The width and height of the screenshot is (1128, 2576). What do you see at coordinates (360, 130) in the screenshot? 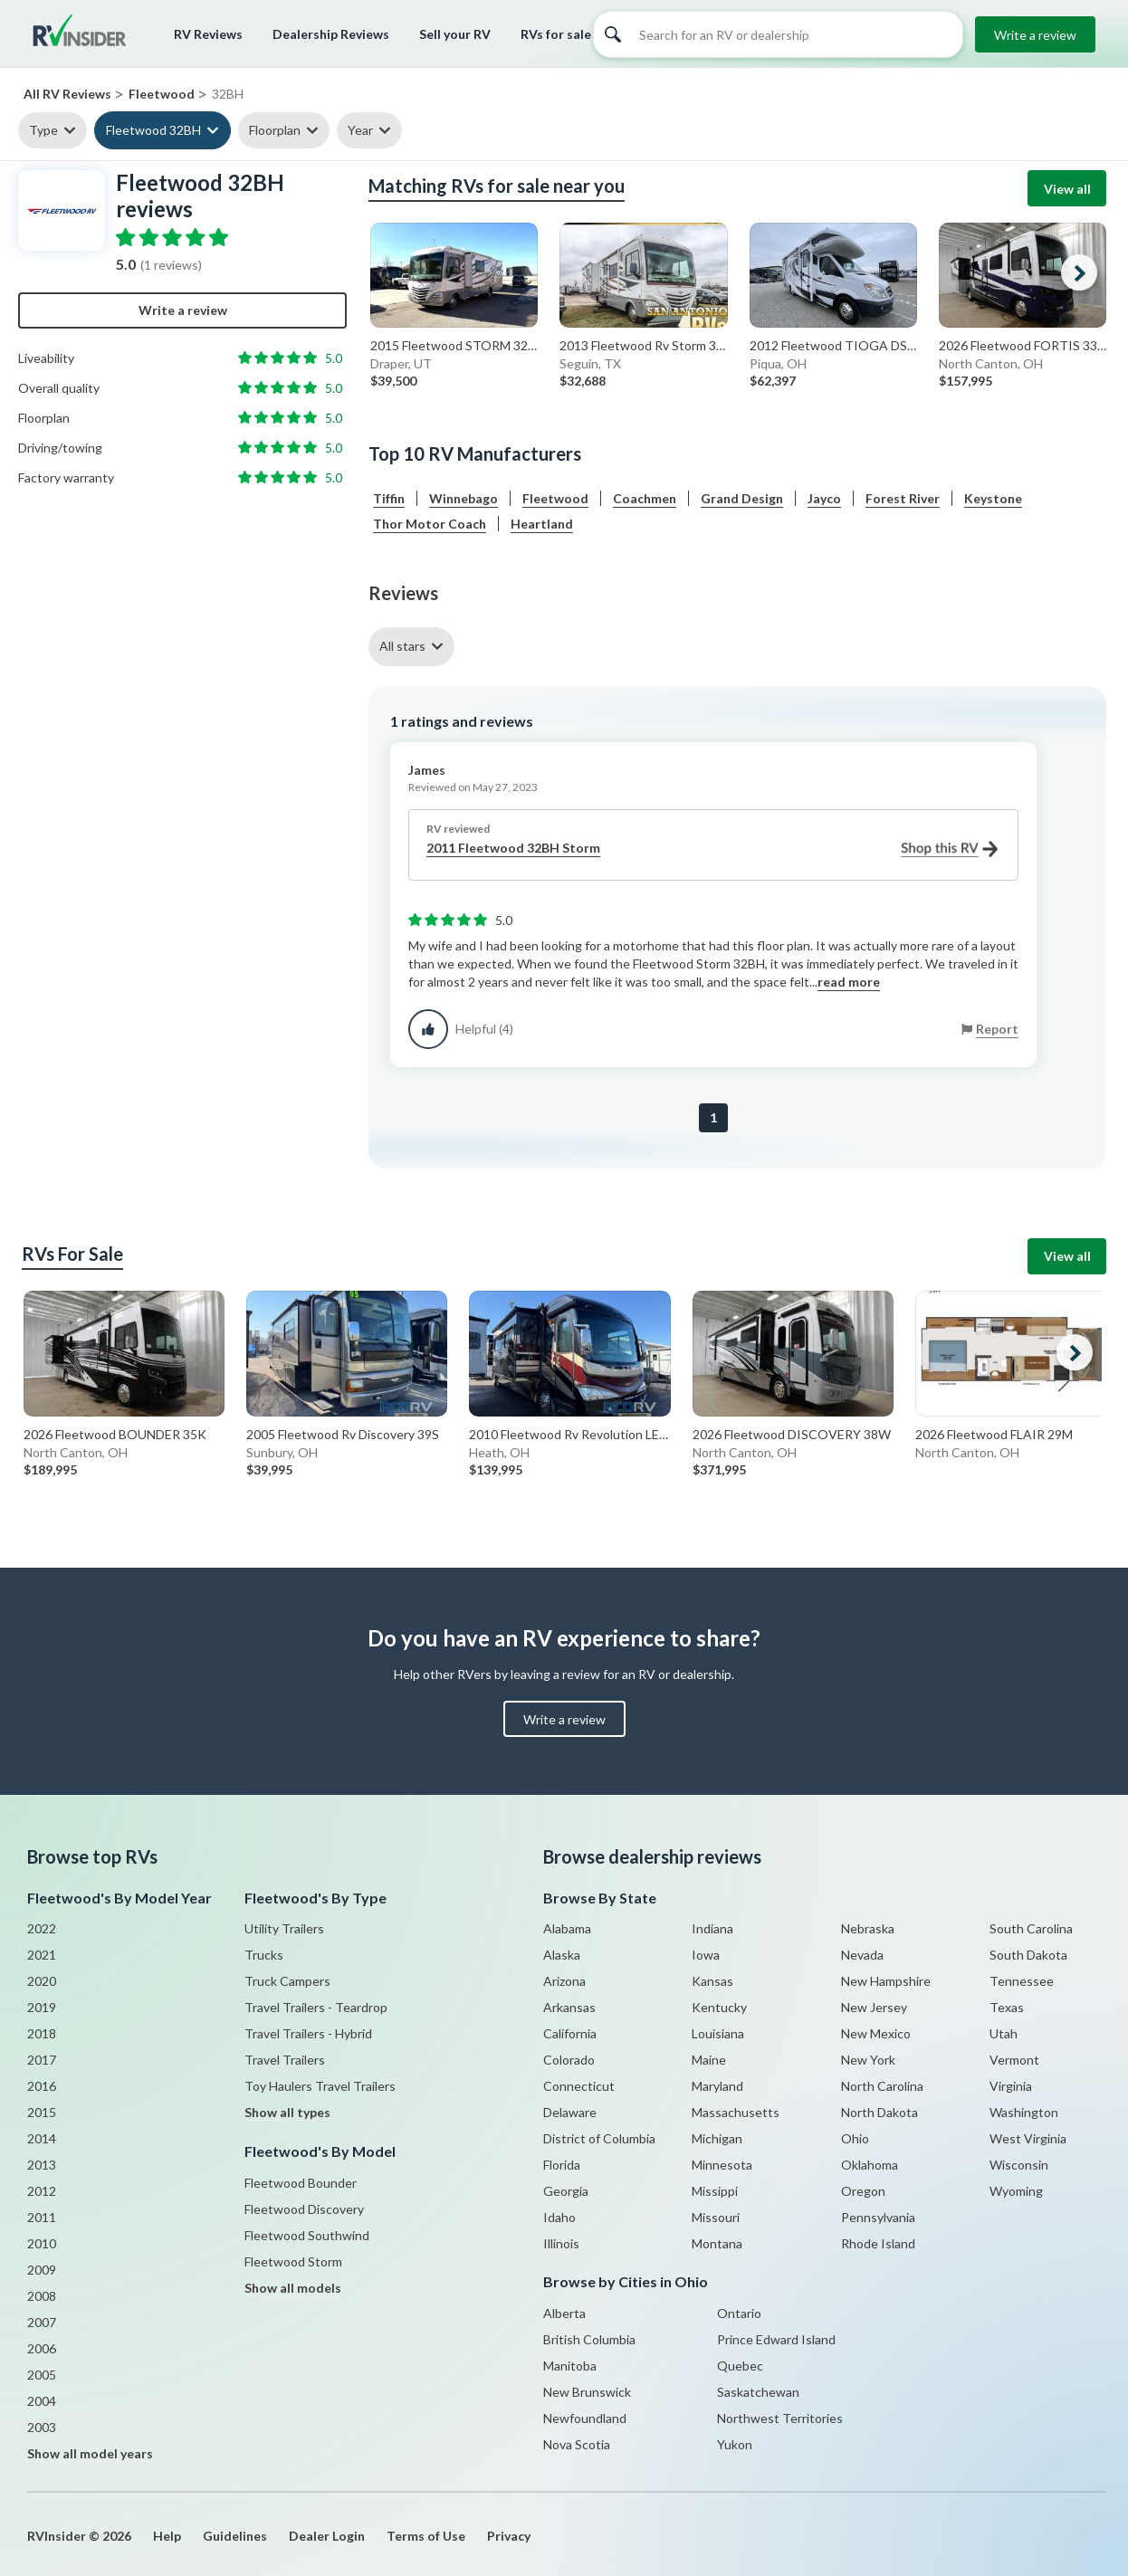
I see `Year` at bounding box center [360, 130].